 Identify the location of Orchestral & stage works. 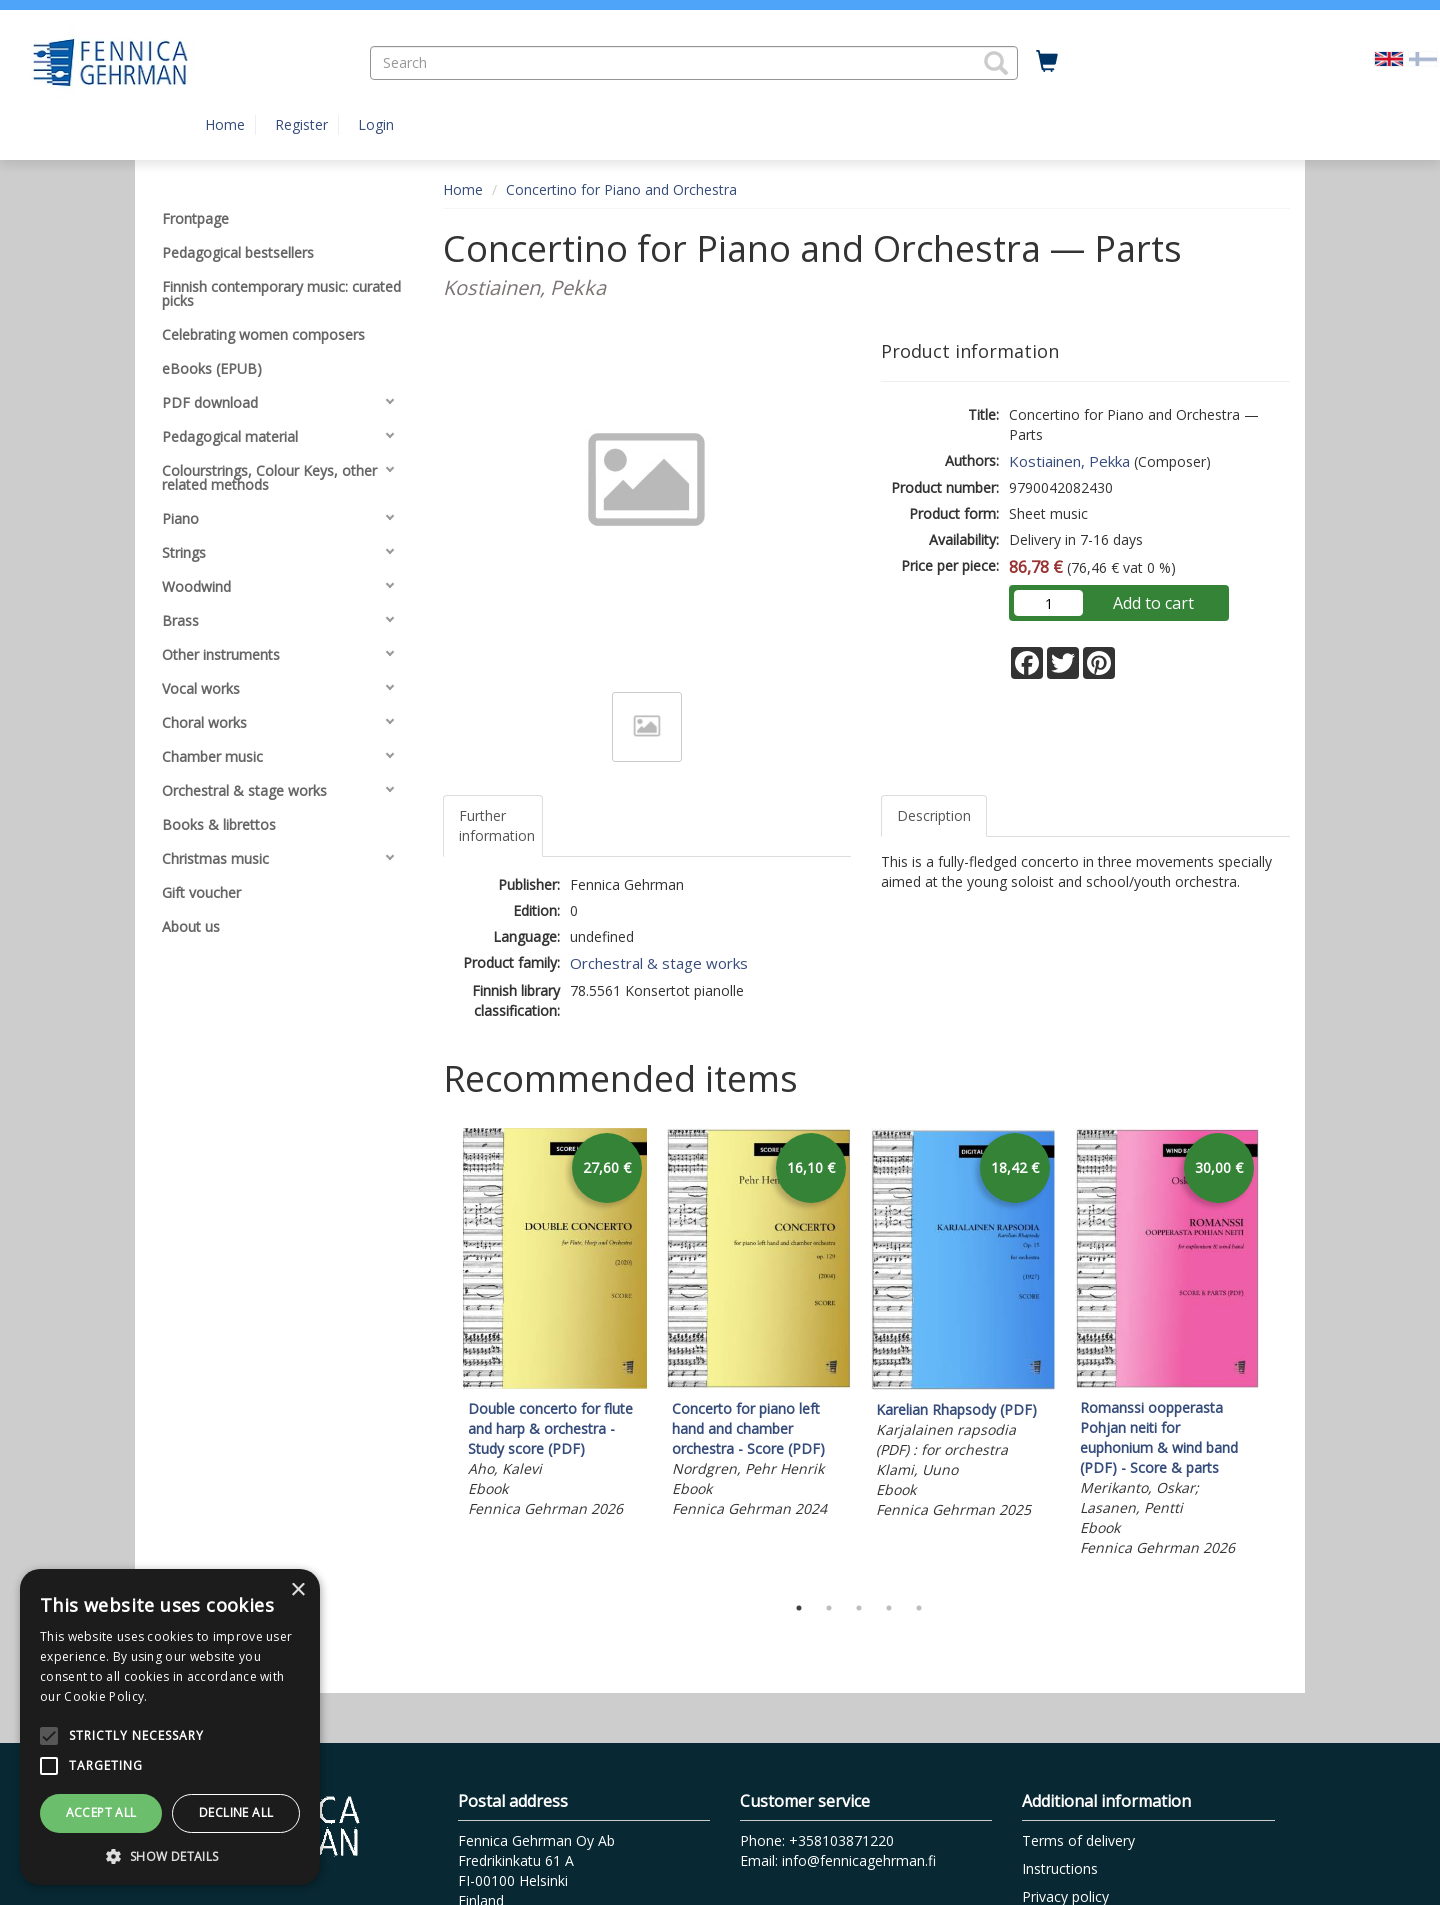
(659, 963).